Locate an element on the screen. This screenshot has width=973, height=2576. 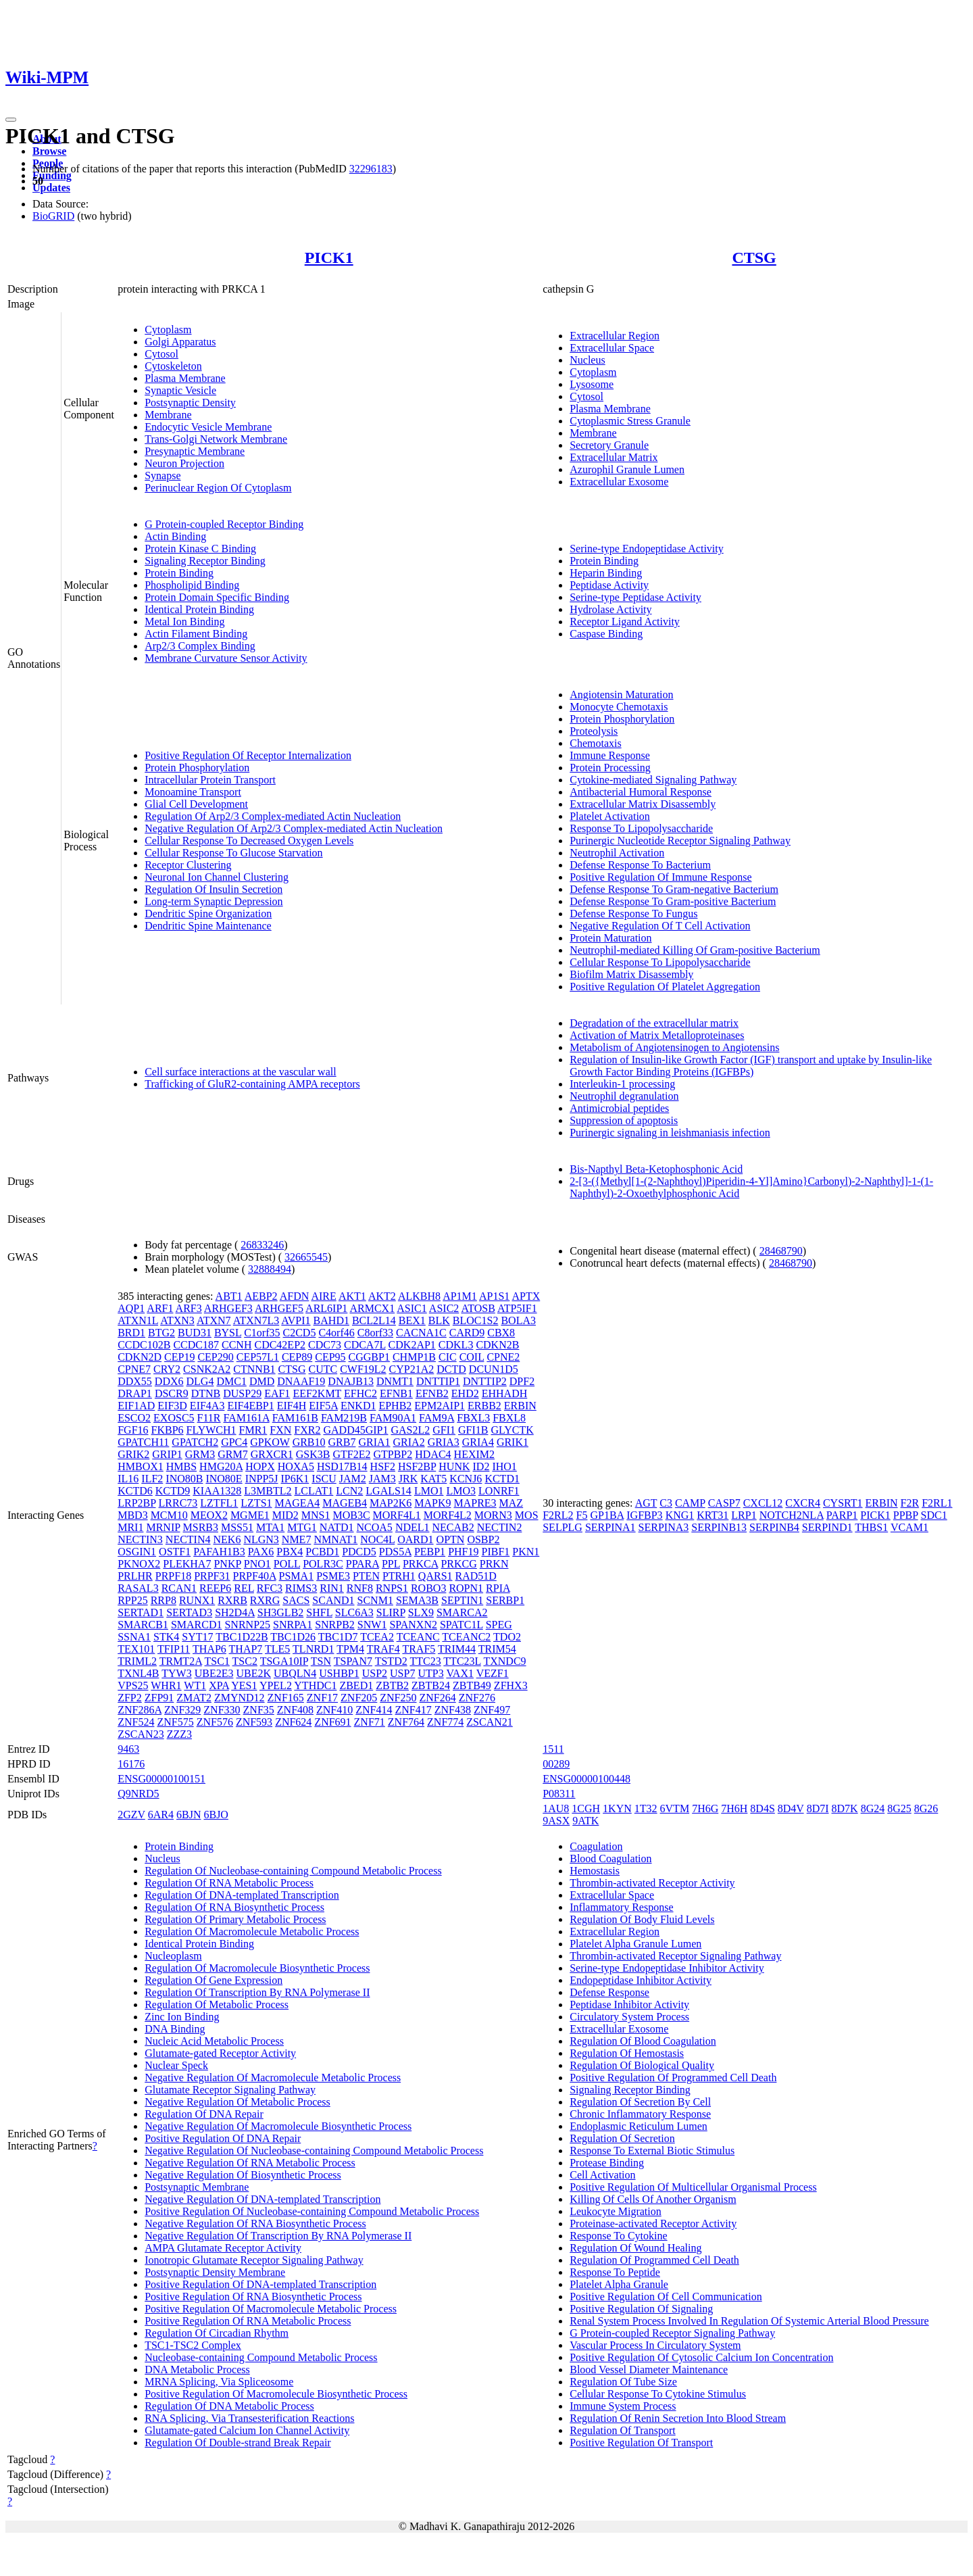
CDKN2D is located at coordinates (139, 1357).